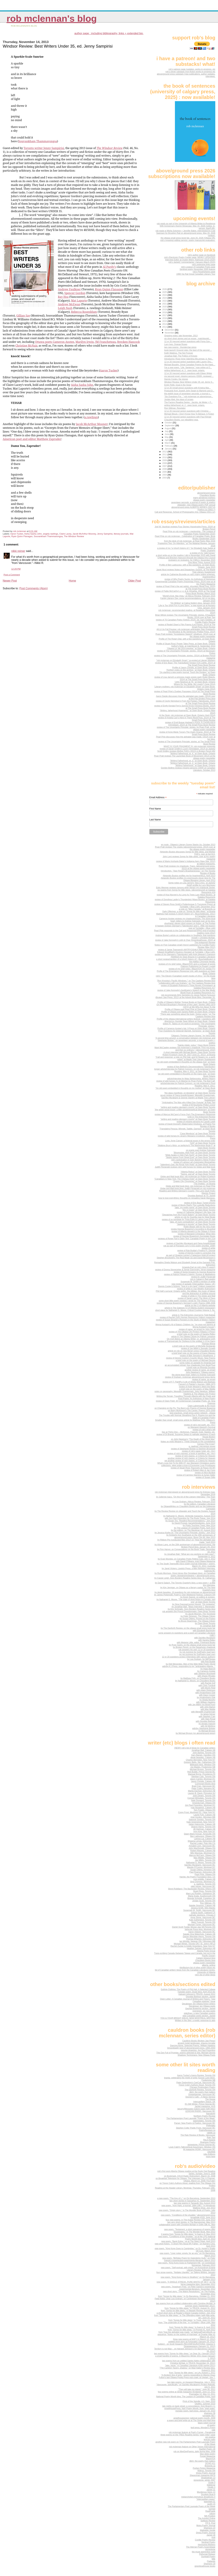 This screenshot has width=218, height=2576. Describe the element at coordinates (155, 819) in the screenshot. I see `Last Name` at that location.